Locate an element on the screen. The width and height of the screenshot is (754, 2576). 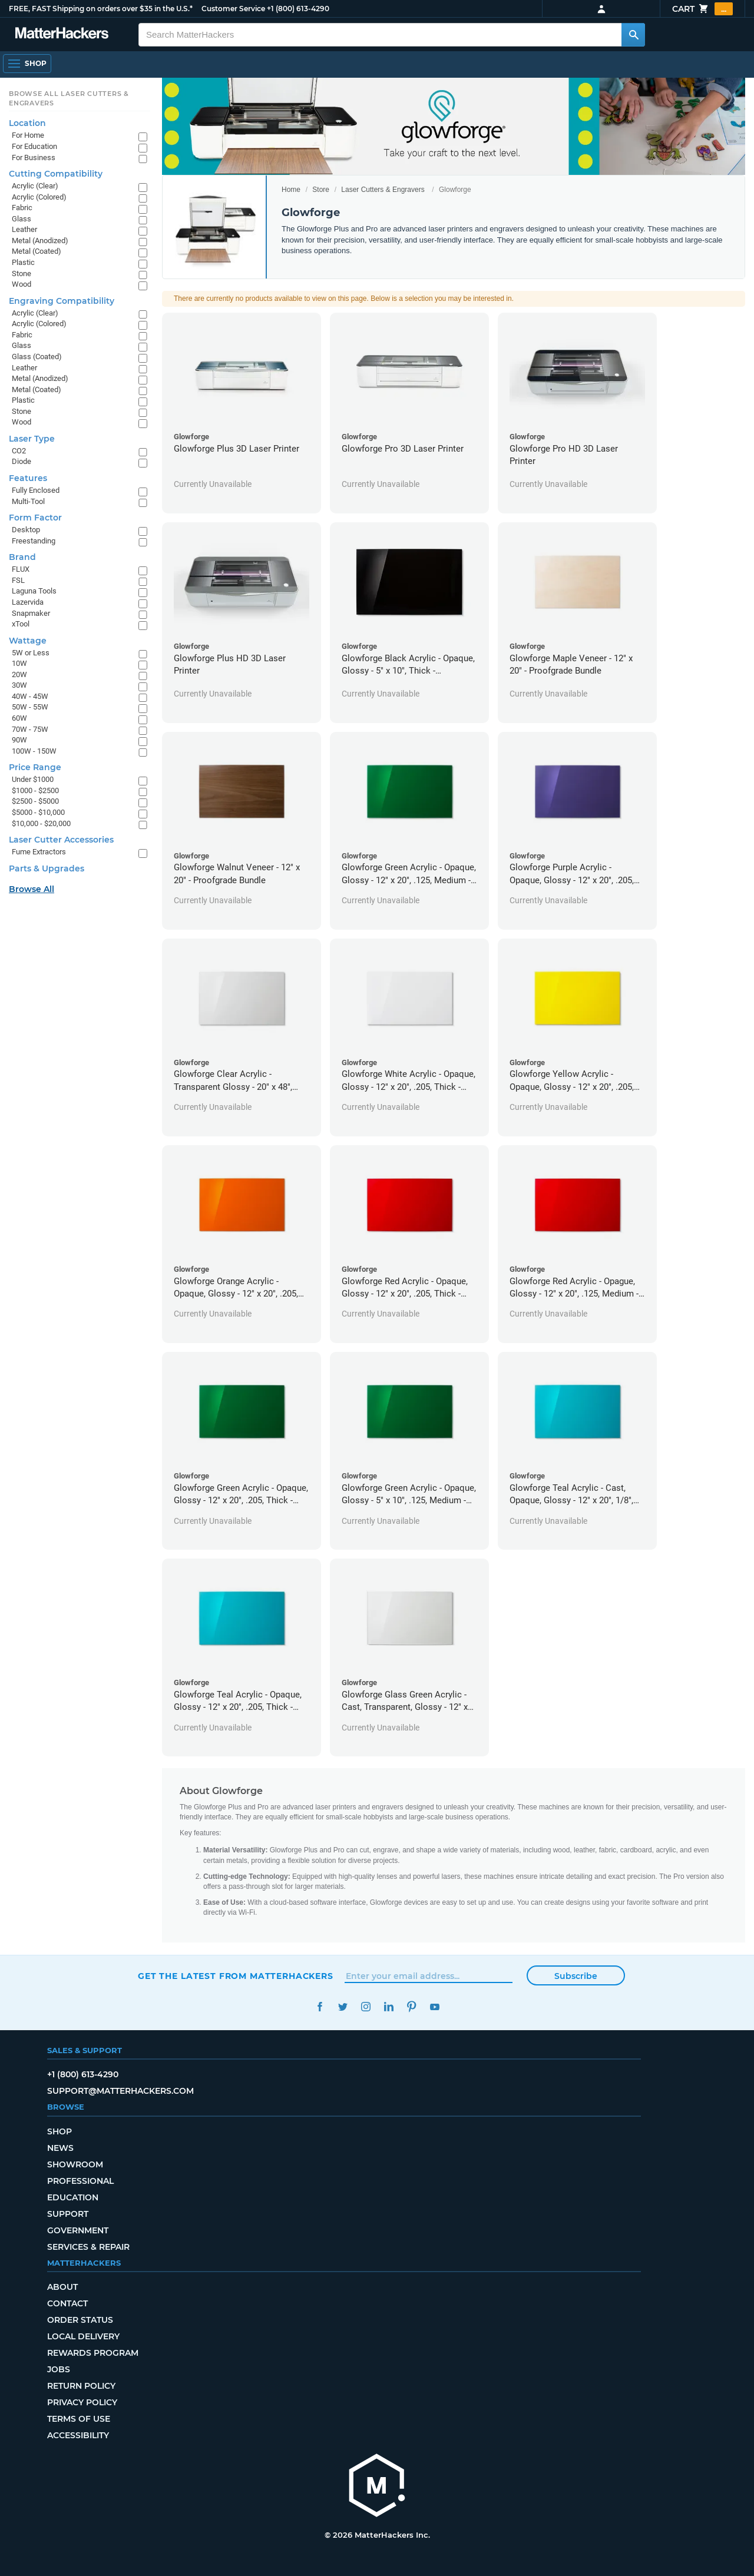
Rewards Program is located at coordinates (92, 2353).